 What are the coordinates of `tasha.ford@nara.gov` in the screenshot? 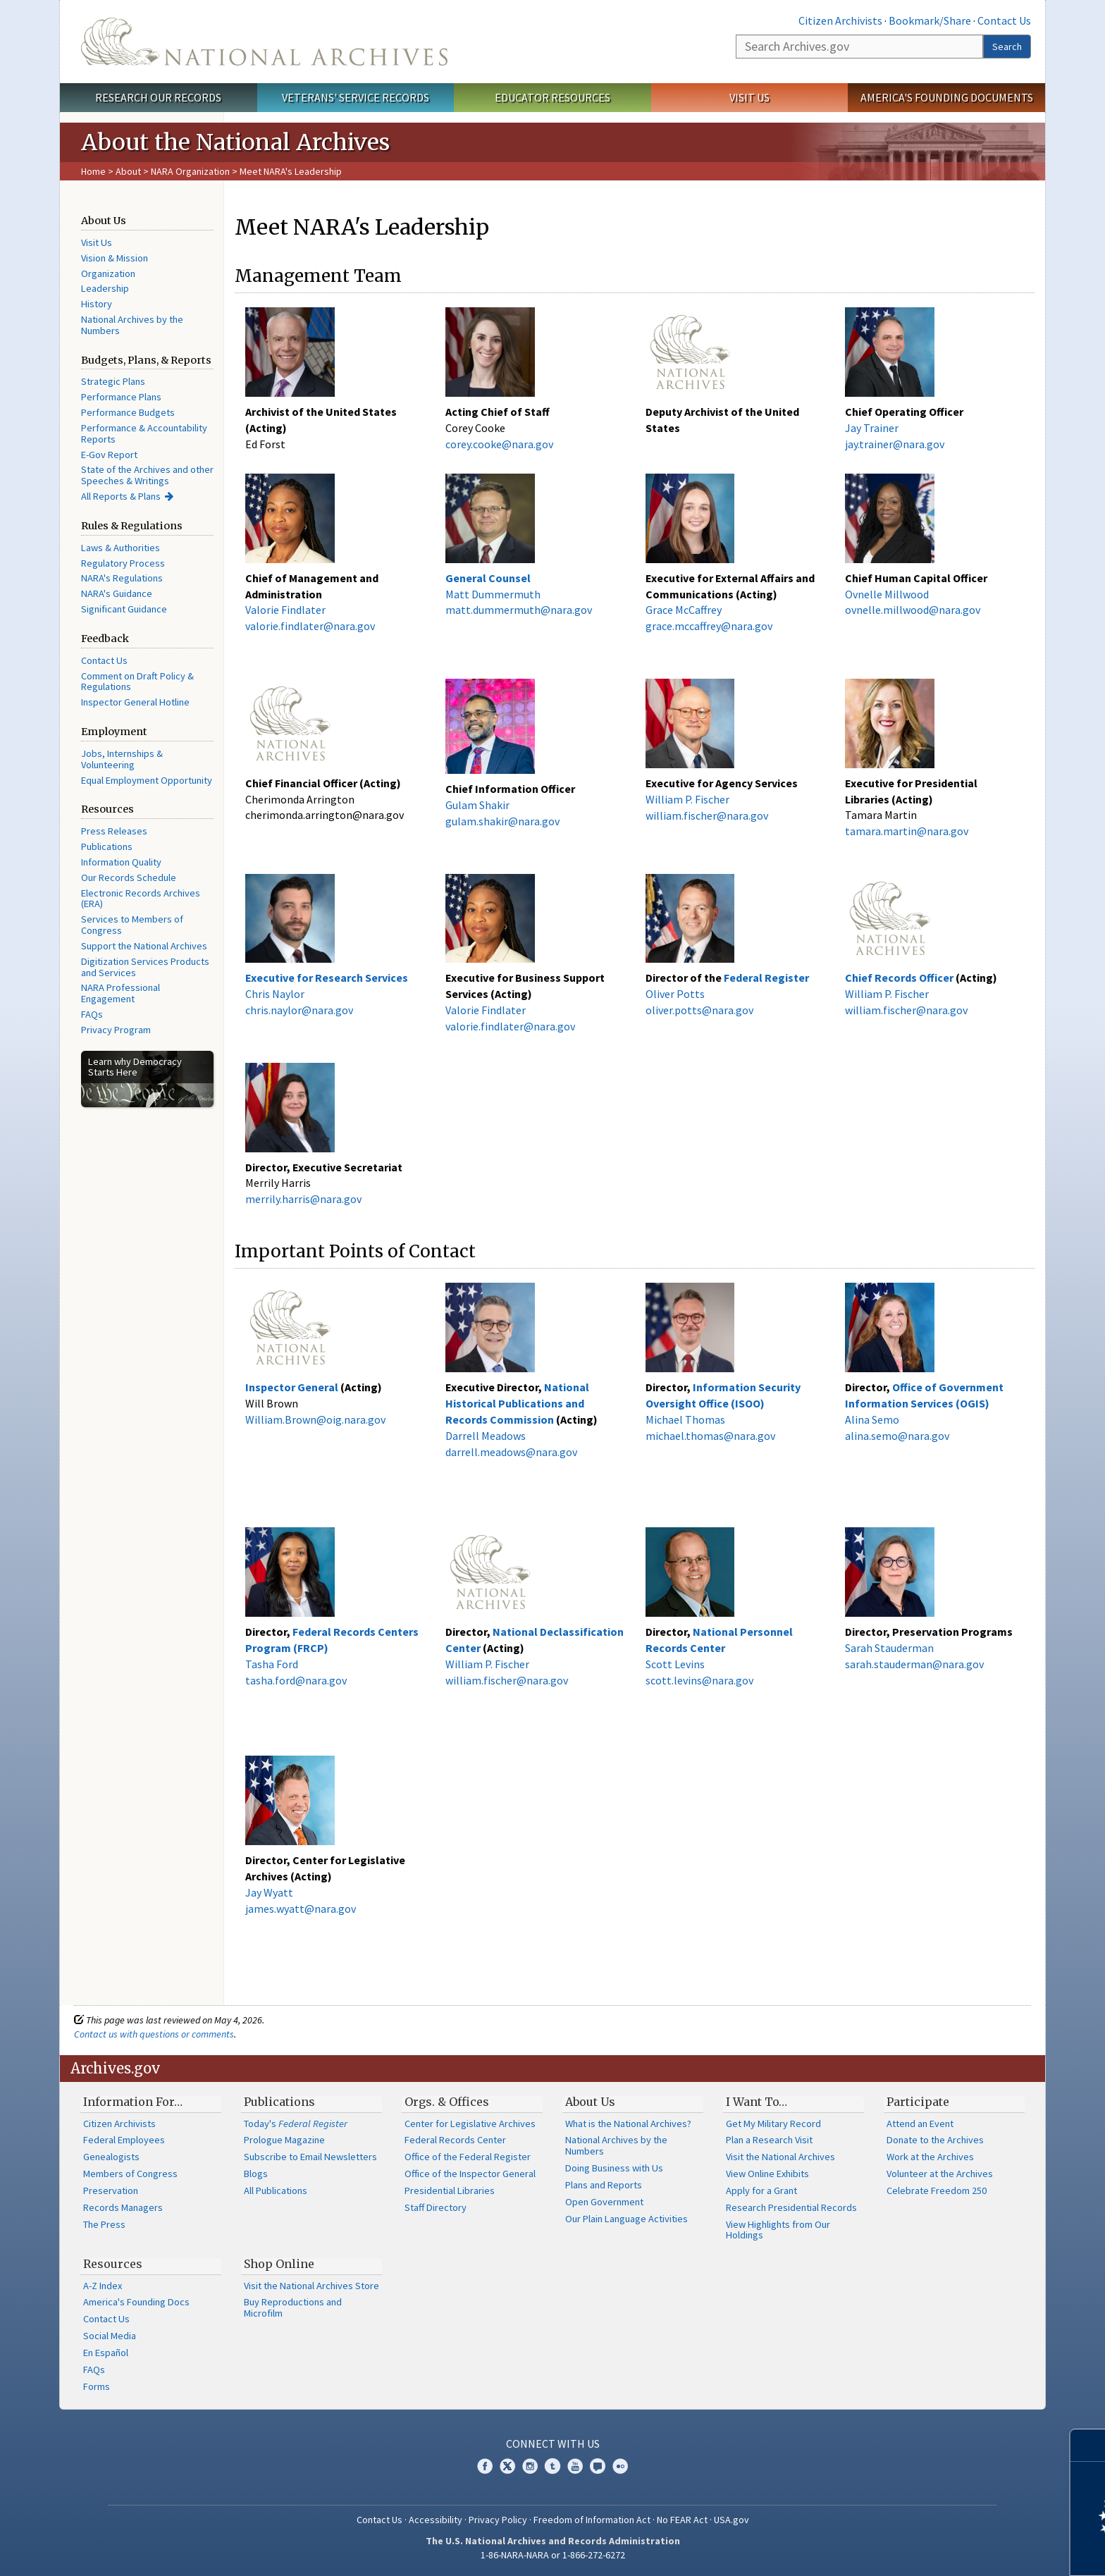 It's located at (296, 1680).